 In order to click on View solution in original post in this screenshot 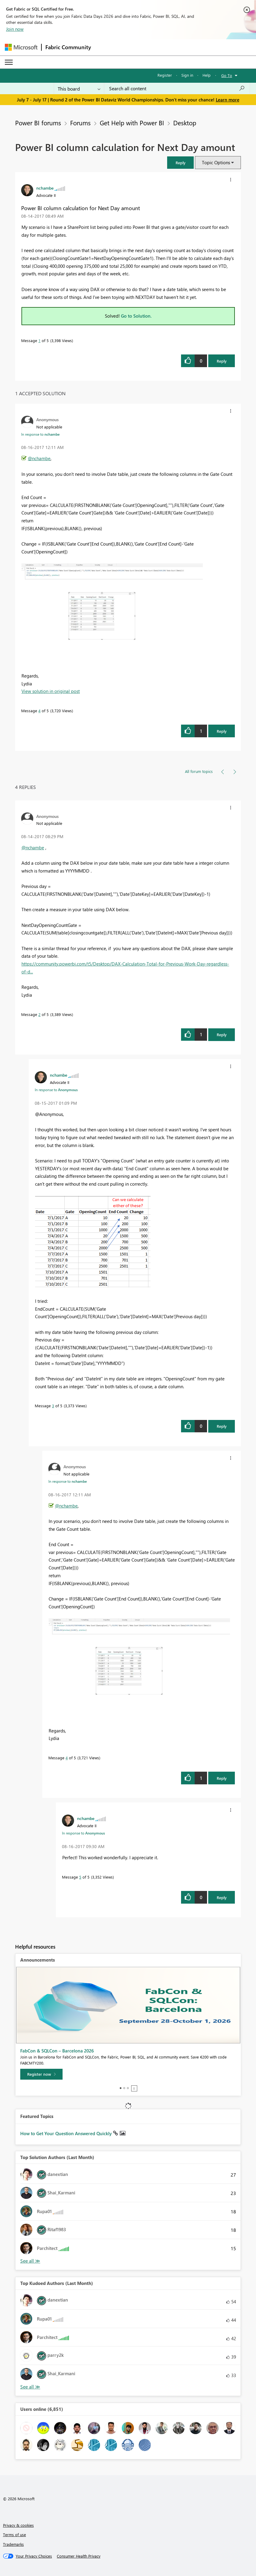, I will do `click(50, 691)`.